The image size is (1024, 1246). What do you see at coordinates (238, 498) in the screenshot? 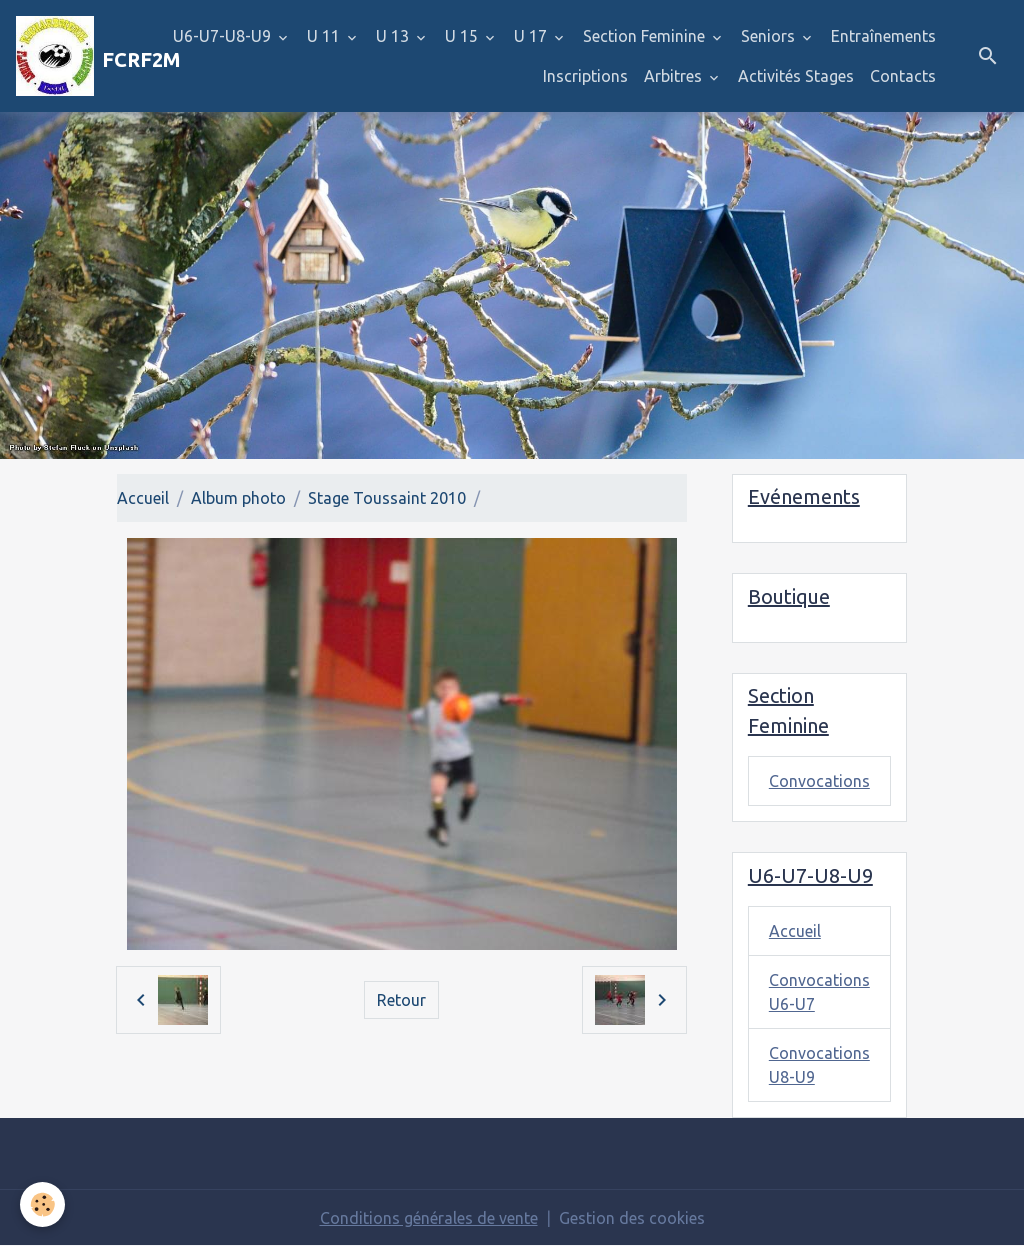
I see `Album photo` at bounding box center [238, 498].